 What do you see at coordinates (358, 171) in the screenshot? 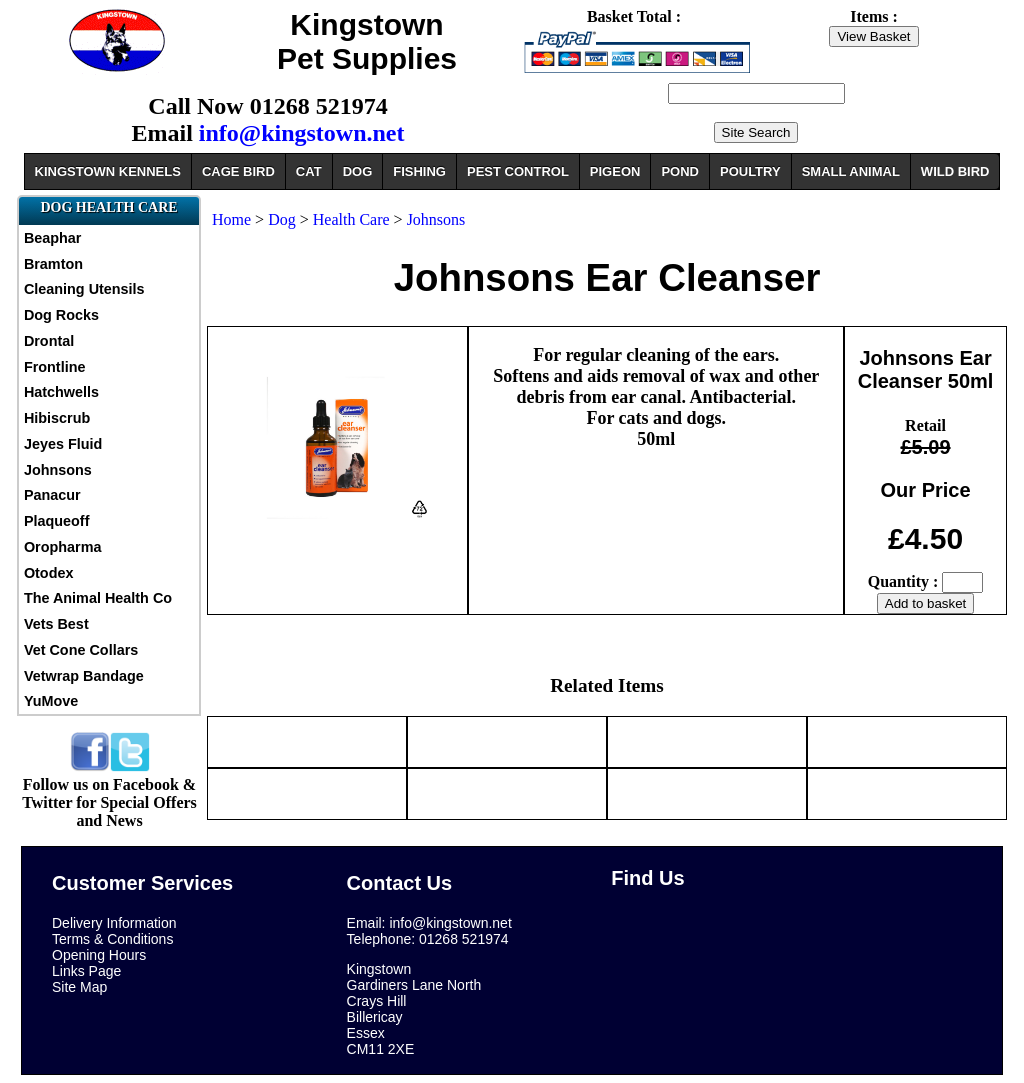
I see `DOG` at bounding box center [358, 171].